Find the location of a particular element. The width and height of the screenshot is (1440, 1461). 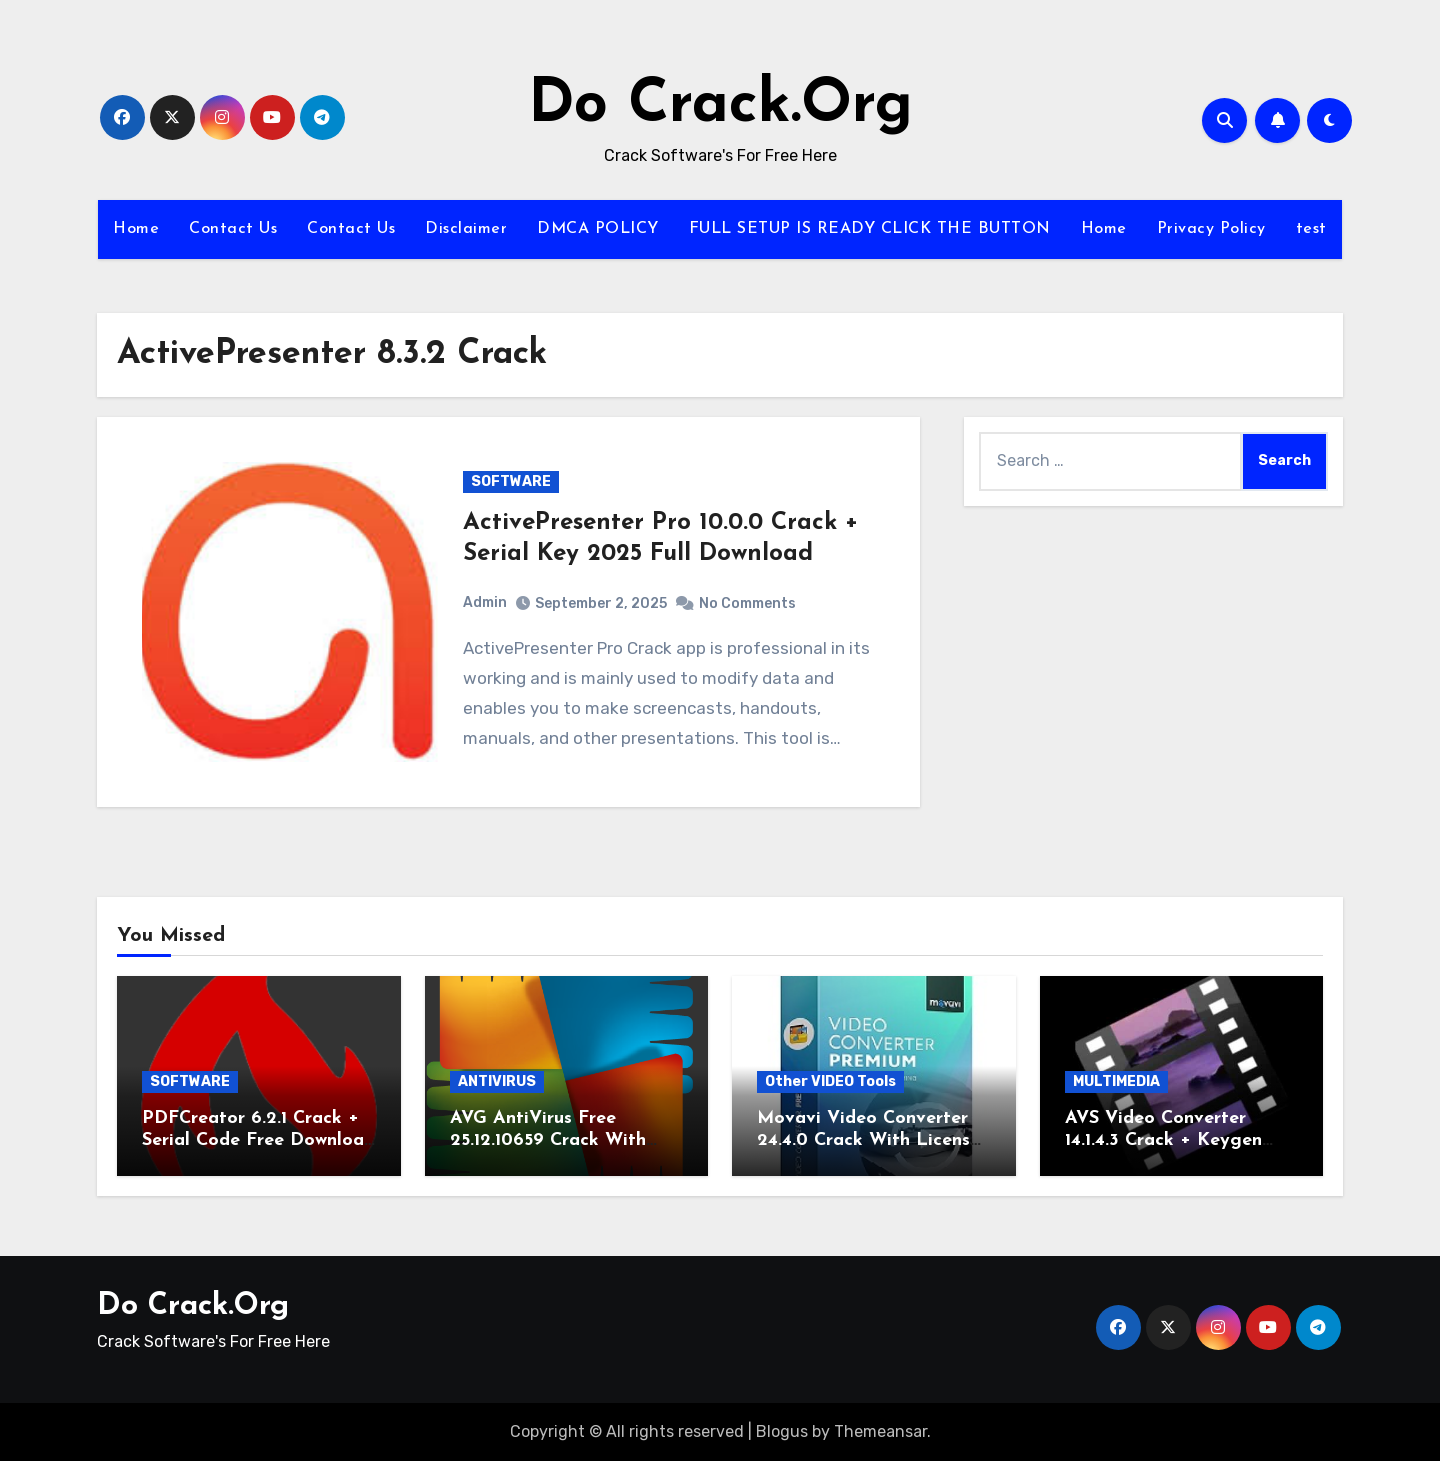

SOFTWARE is located at coordinates (511, 481).